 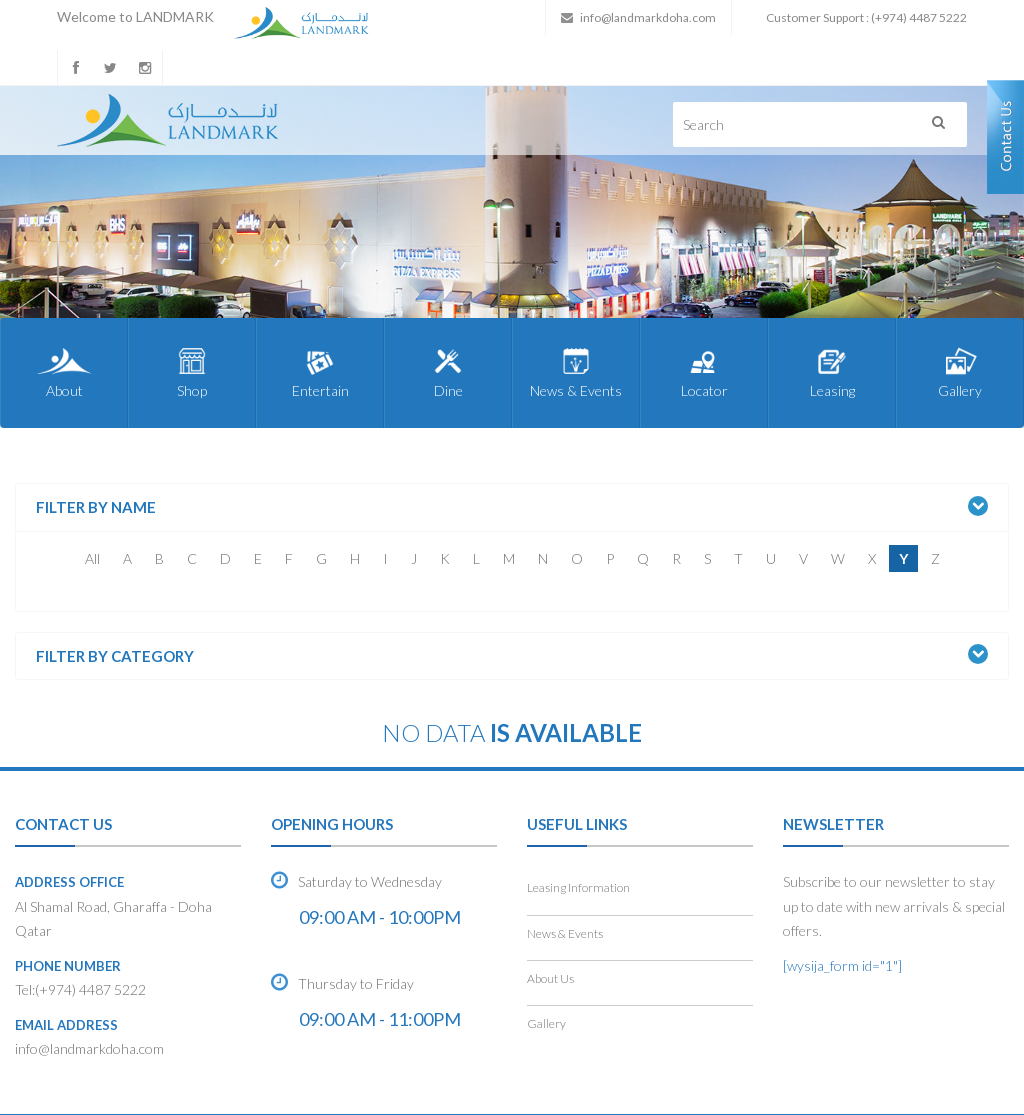 I want to click on News & Events, so click(x=576, y=372).